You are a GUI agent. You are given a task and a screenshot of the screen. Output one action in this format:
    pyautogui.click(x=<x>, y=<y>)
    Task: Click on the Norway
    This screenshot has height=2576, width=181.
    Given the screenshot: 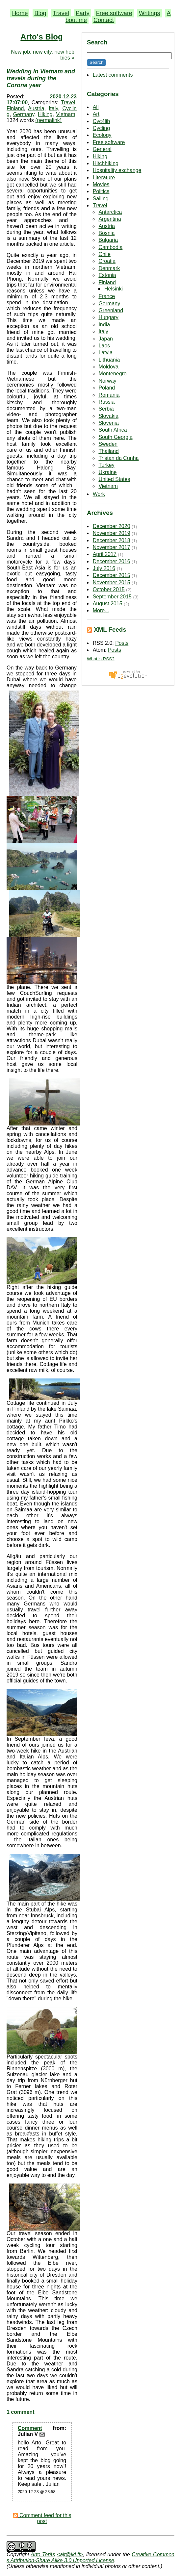 What is the action you would take?
    pyautogui.click(x=107, y=381)
    